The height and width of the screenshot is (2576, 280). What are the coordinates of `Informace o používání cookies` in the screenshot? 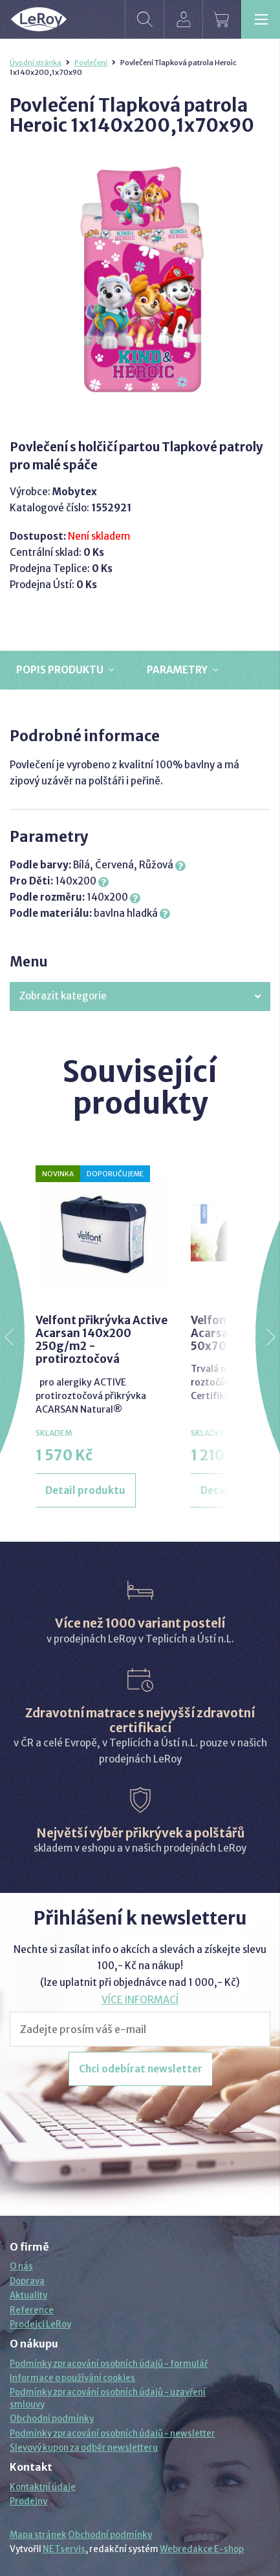 It's located at (72, 2378).